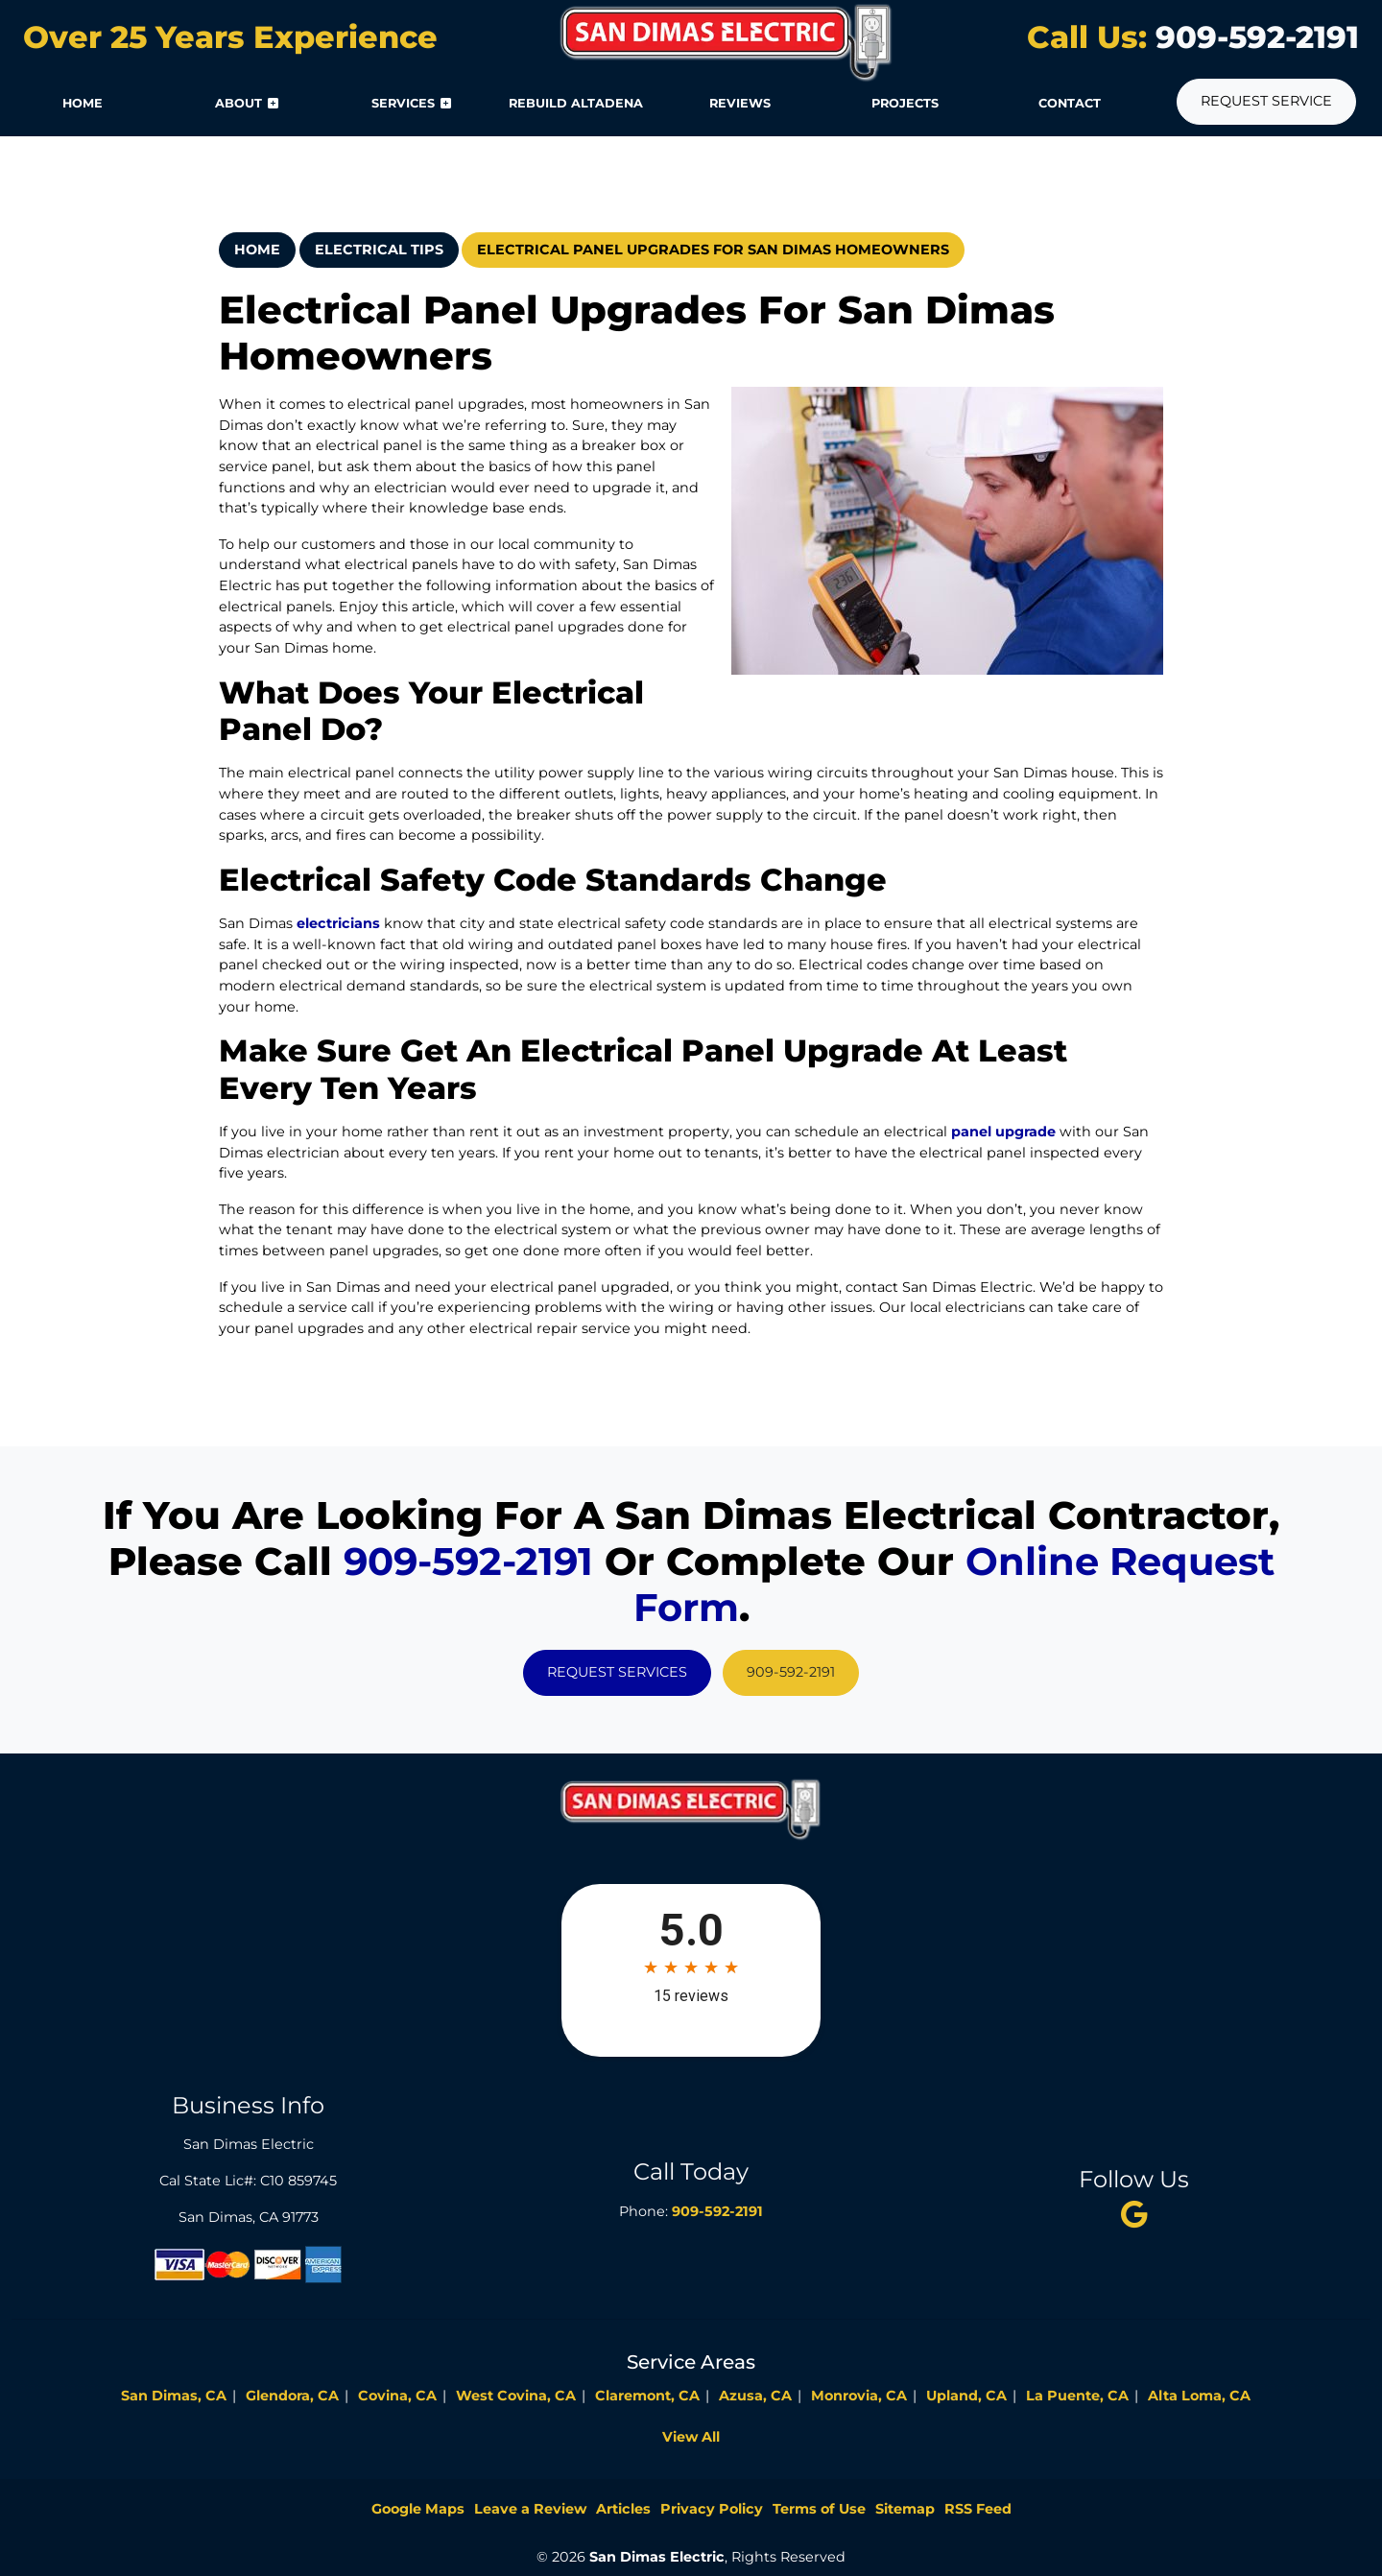 This screenshot has width=1382, height=2576. What do you see at coordinates (1003, 1131) in the screenshot?
I see `panel upgrade` at bounding box center [1003, 1131].